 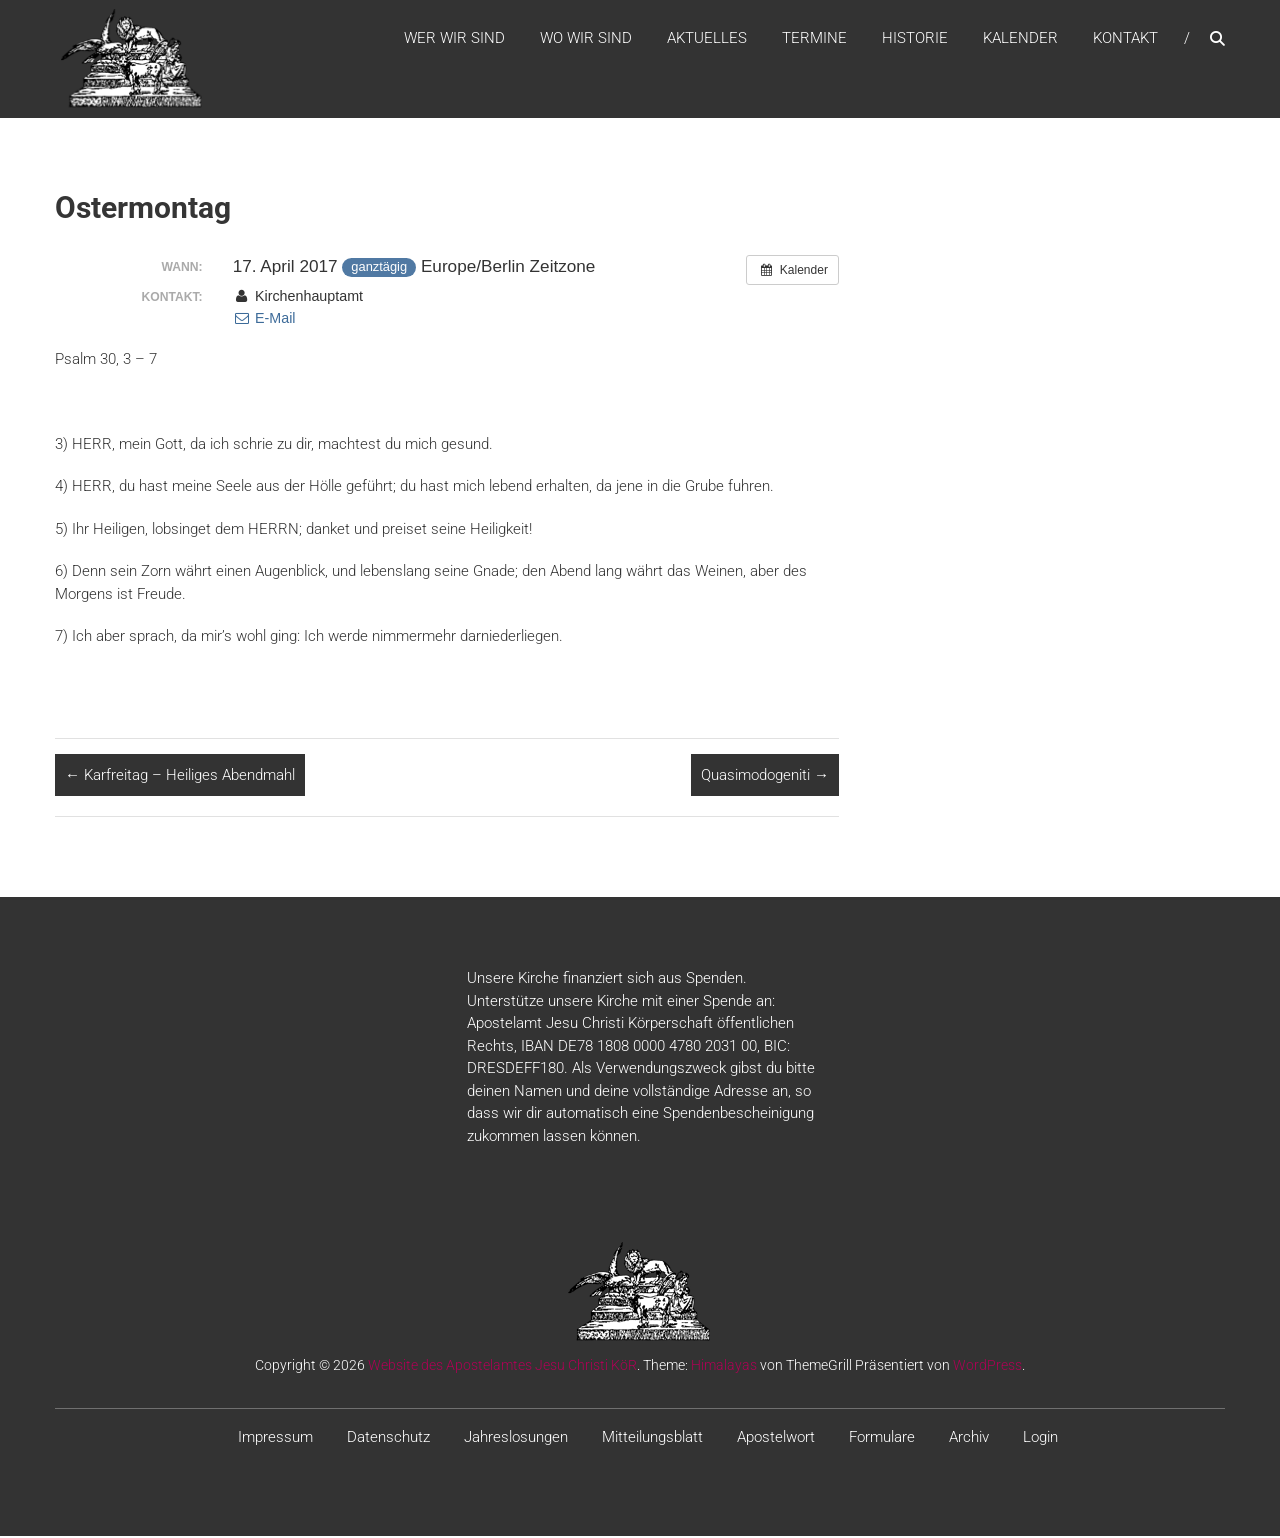 I want to click on Archiv, so click(x=969, y=1440).